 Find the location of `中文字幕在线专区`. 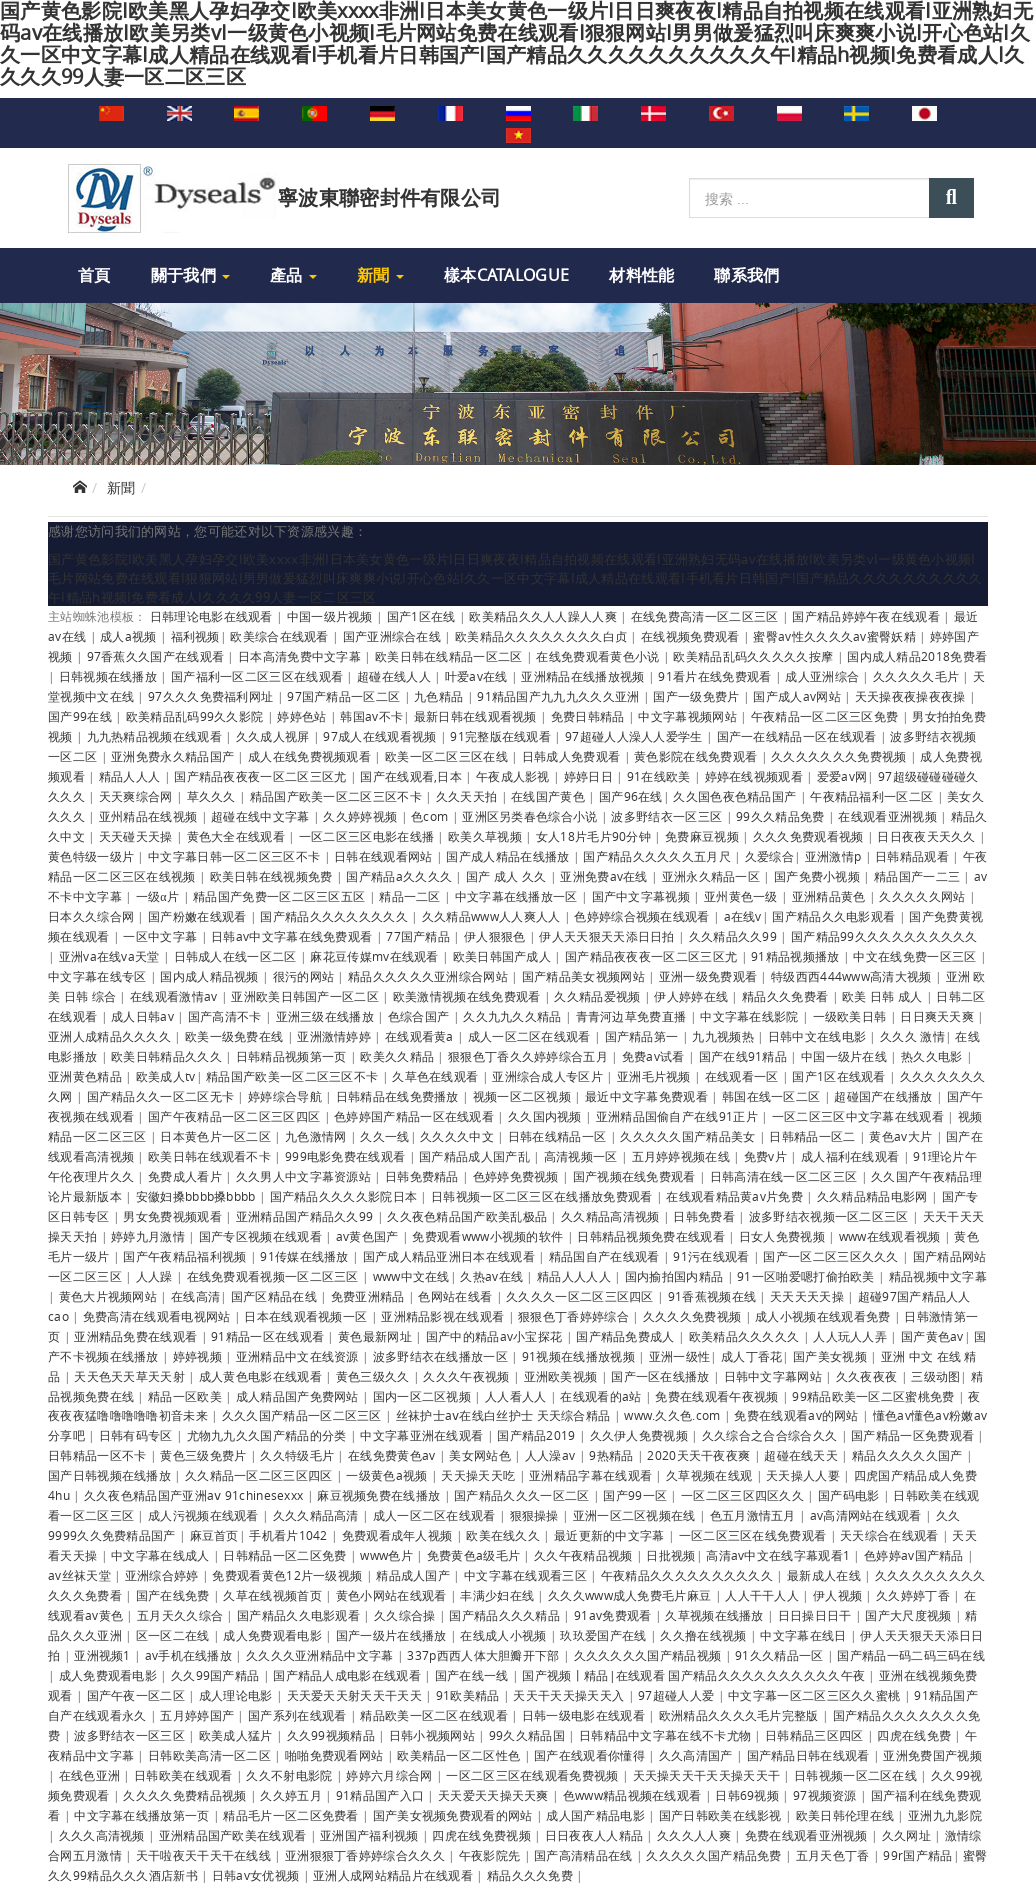

中文字幕在线专区 is located at coordinates (99, 976).